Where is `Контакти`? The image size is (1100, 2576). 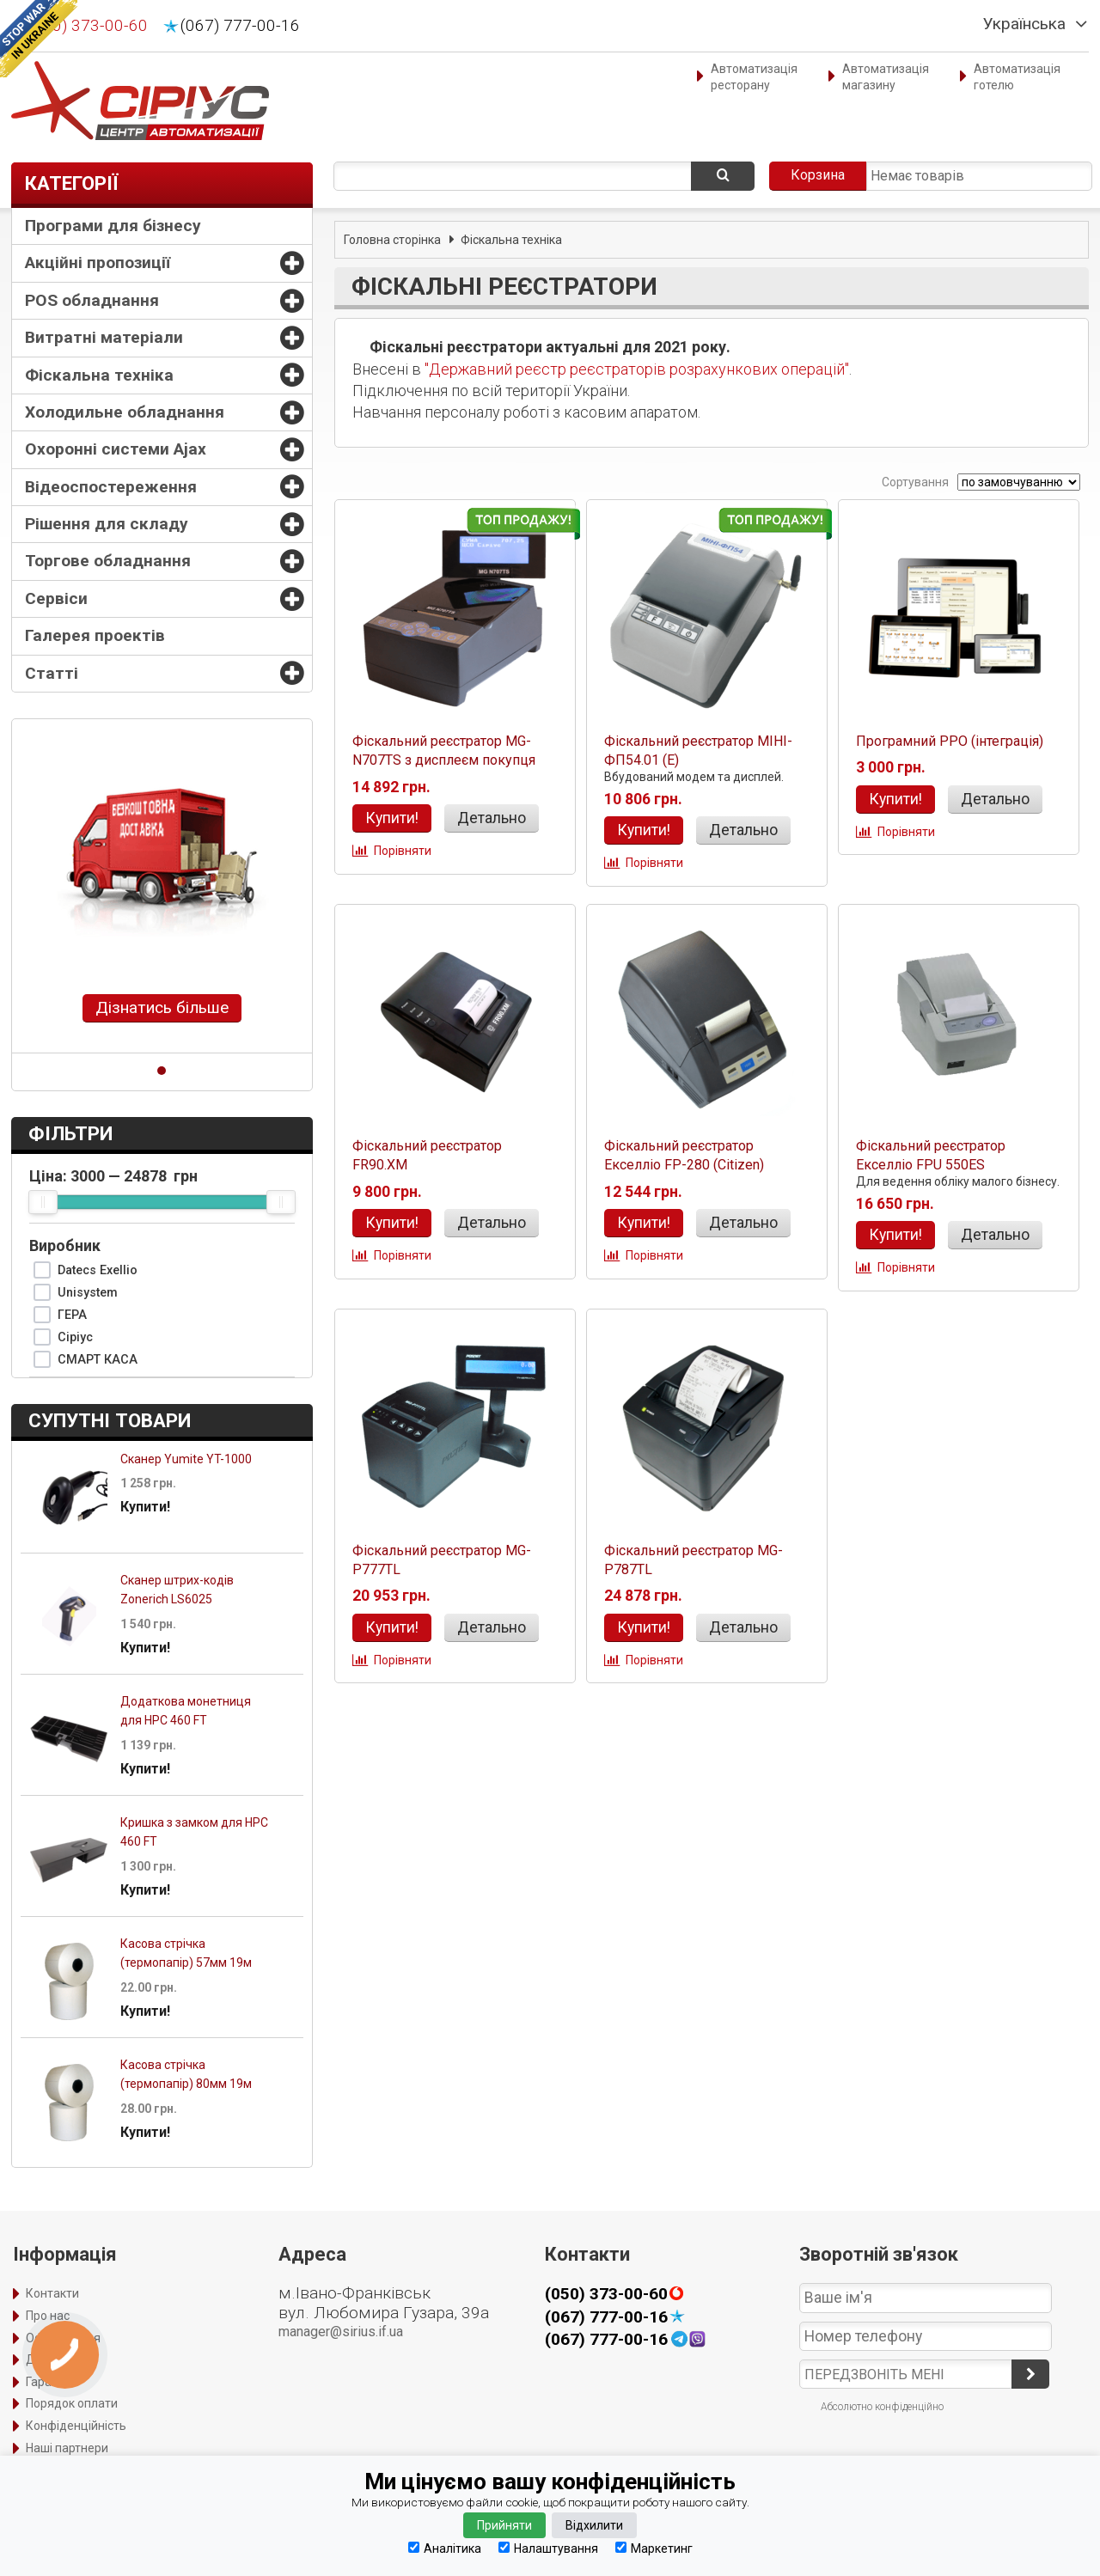 Контакти is located at coordinates (52, 2293).